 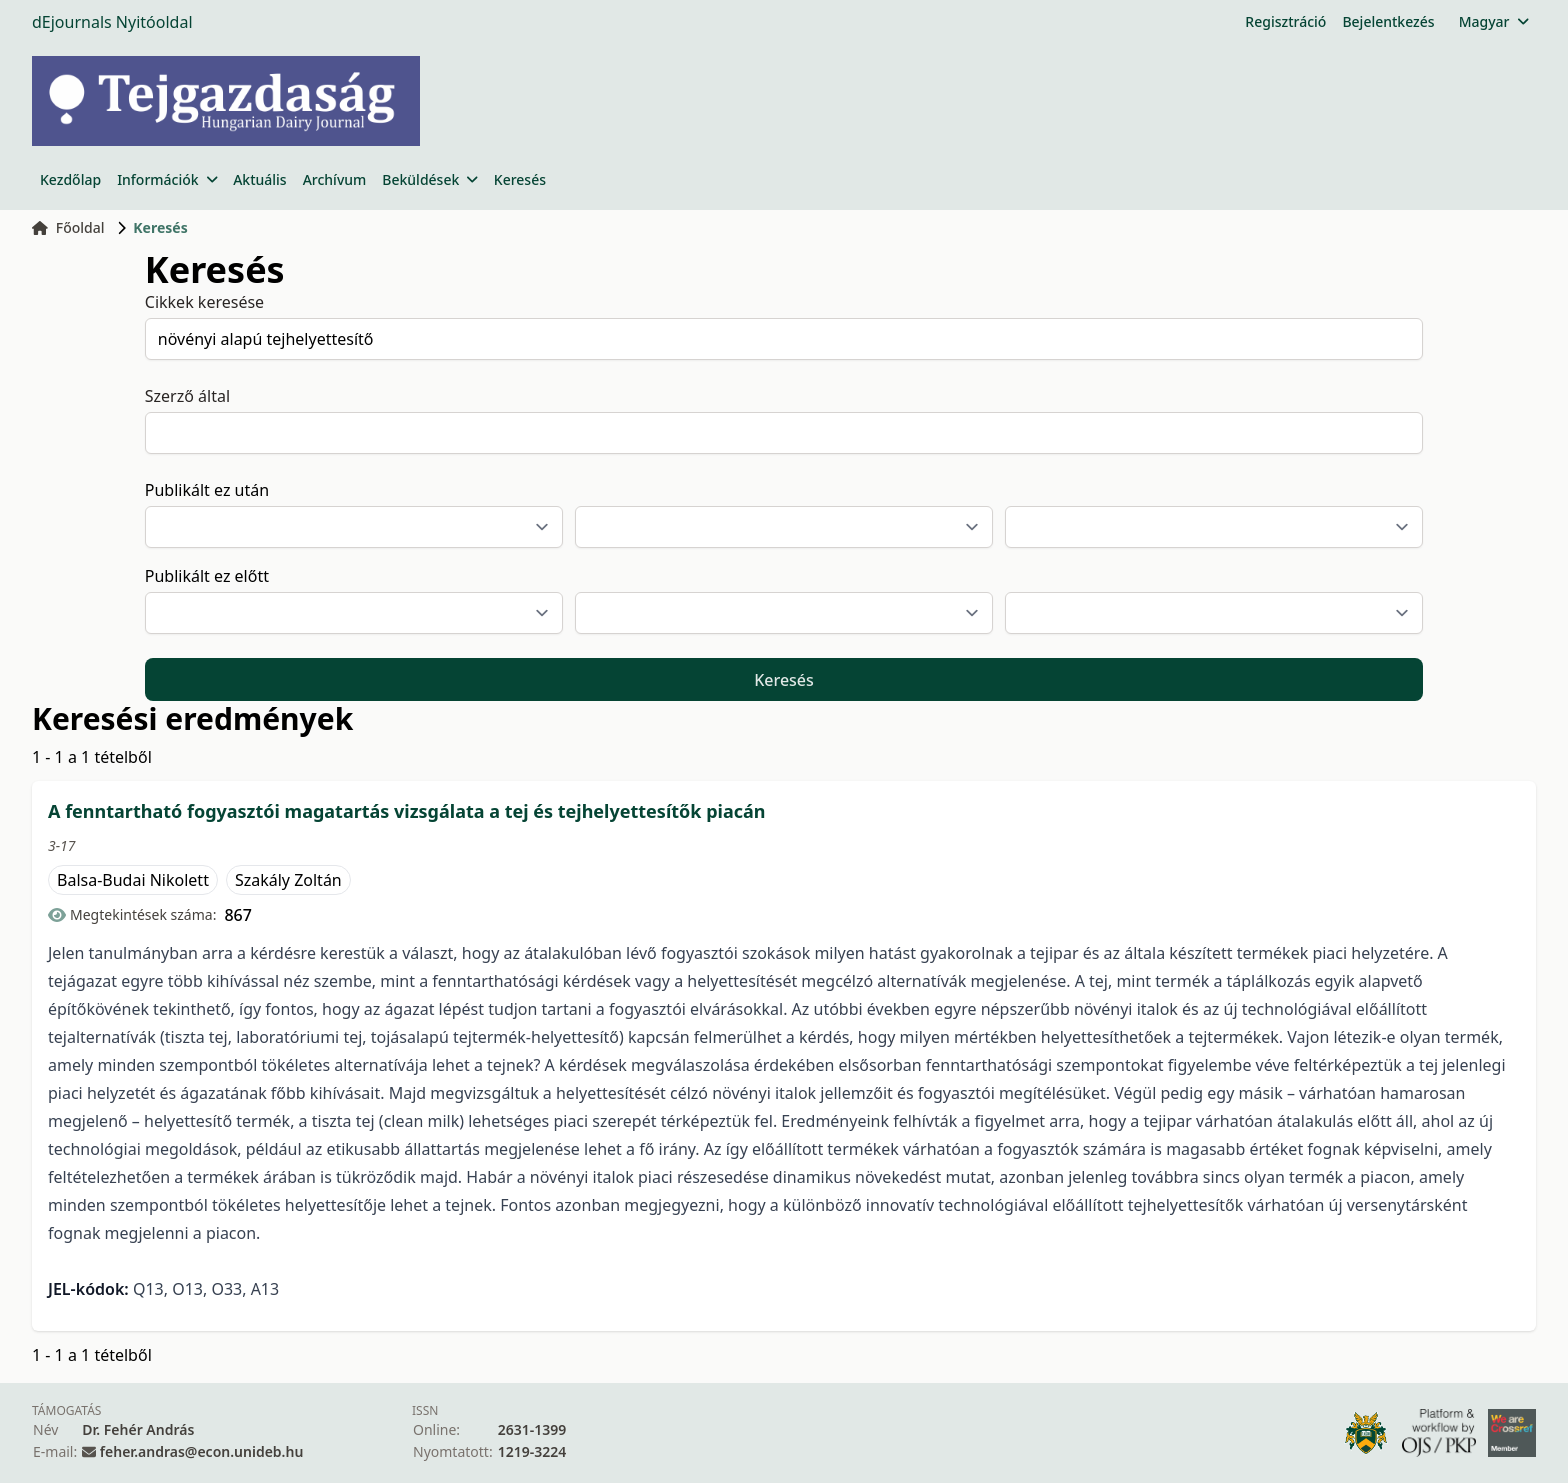 I want to click on Főoldal, so click(x=68, y=227).